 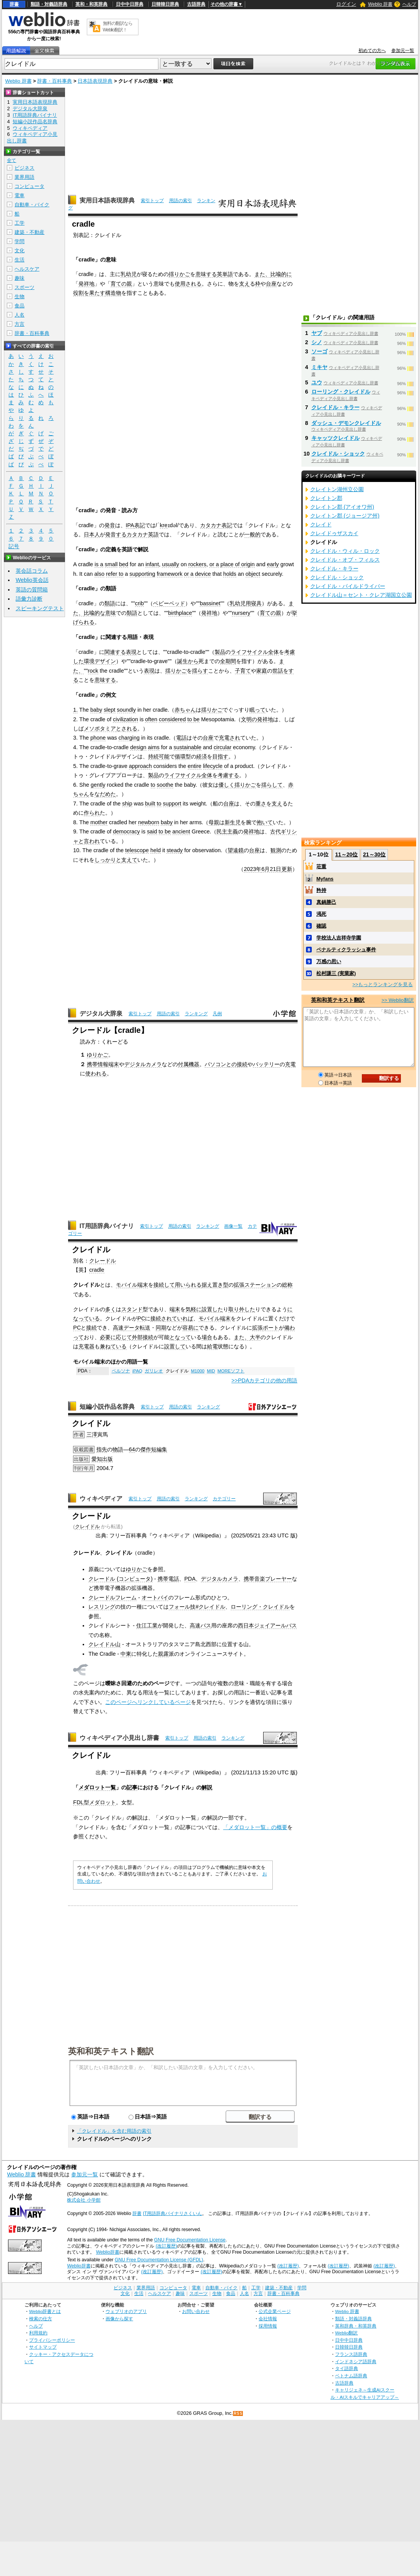 What do you see at coordinates (194, 1064) in the screenshot?
I see `機器` at bounding box center [194, 1064].